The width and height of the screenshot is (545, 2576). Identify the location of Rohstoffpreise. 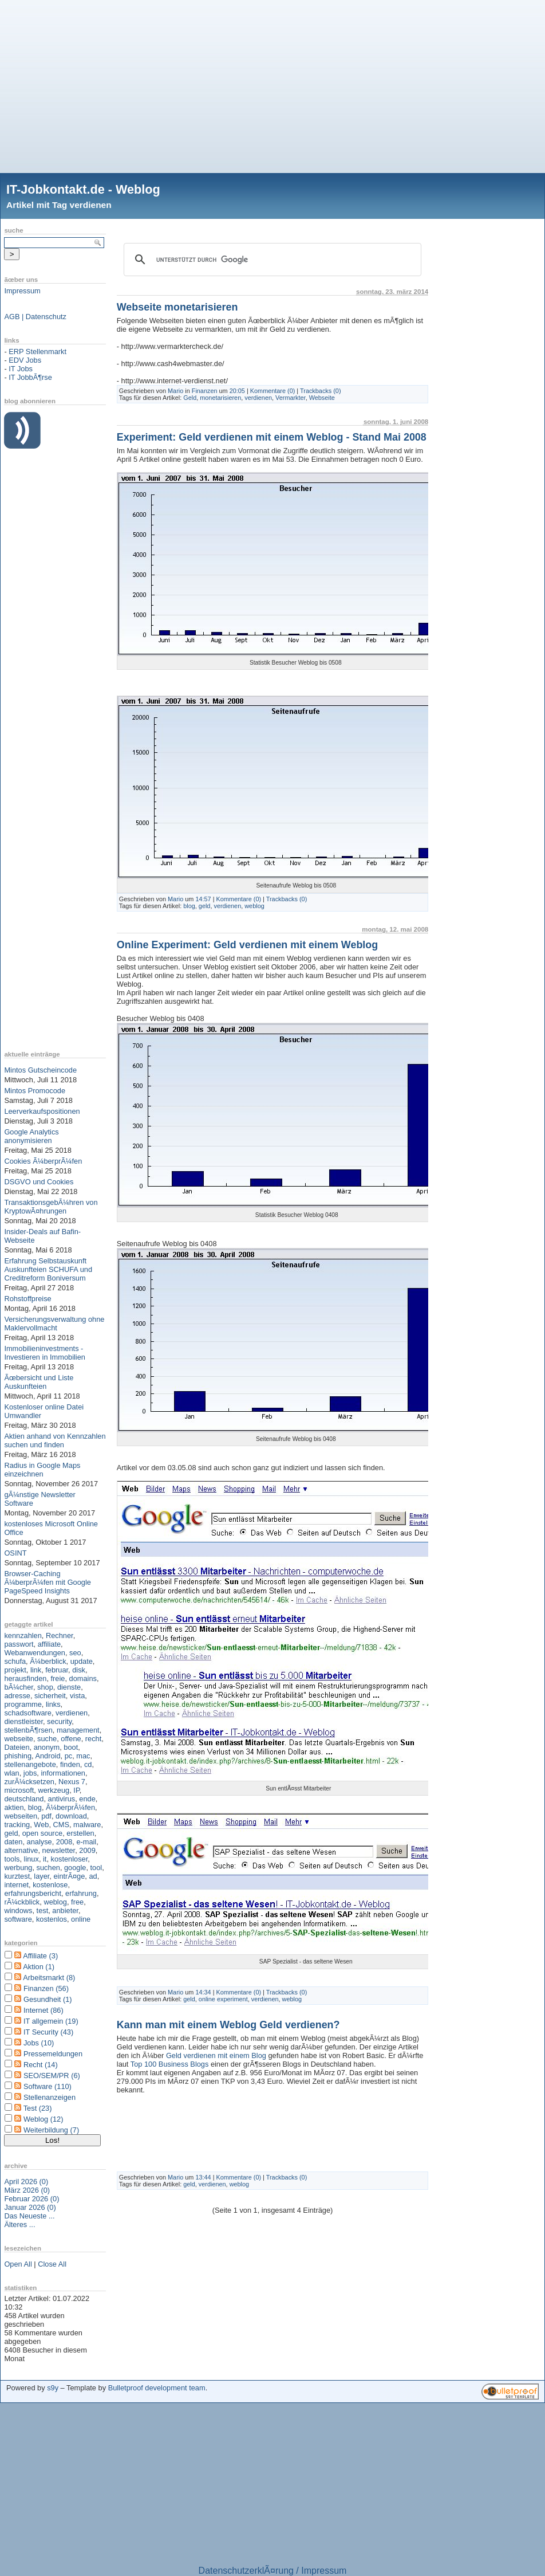
(27, 1298).